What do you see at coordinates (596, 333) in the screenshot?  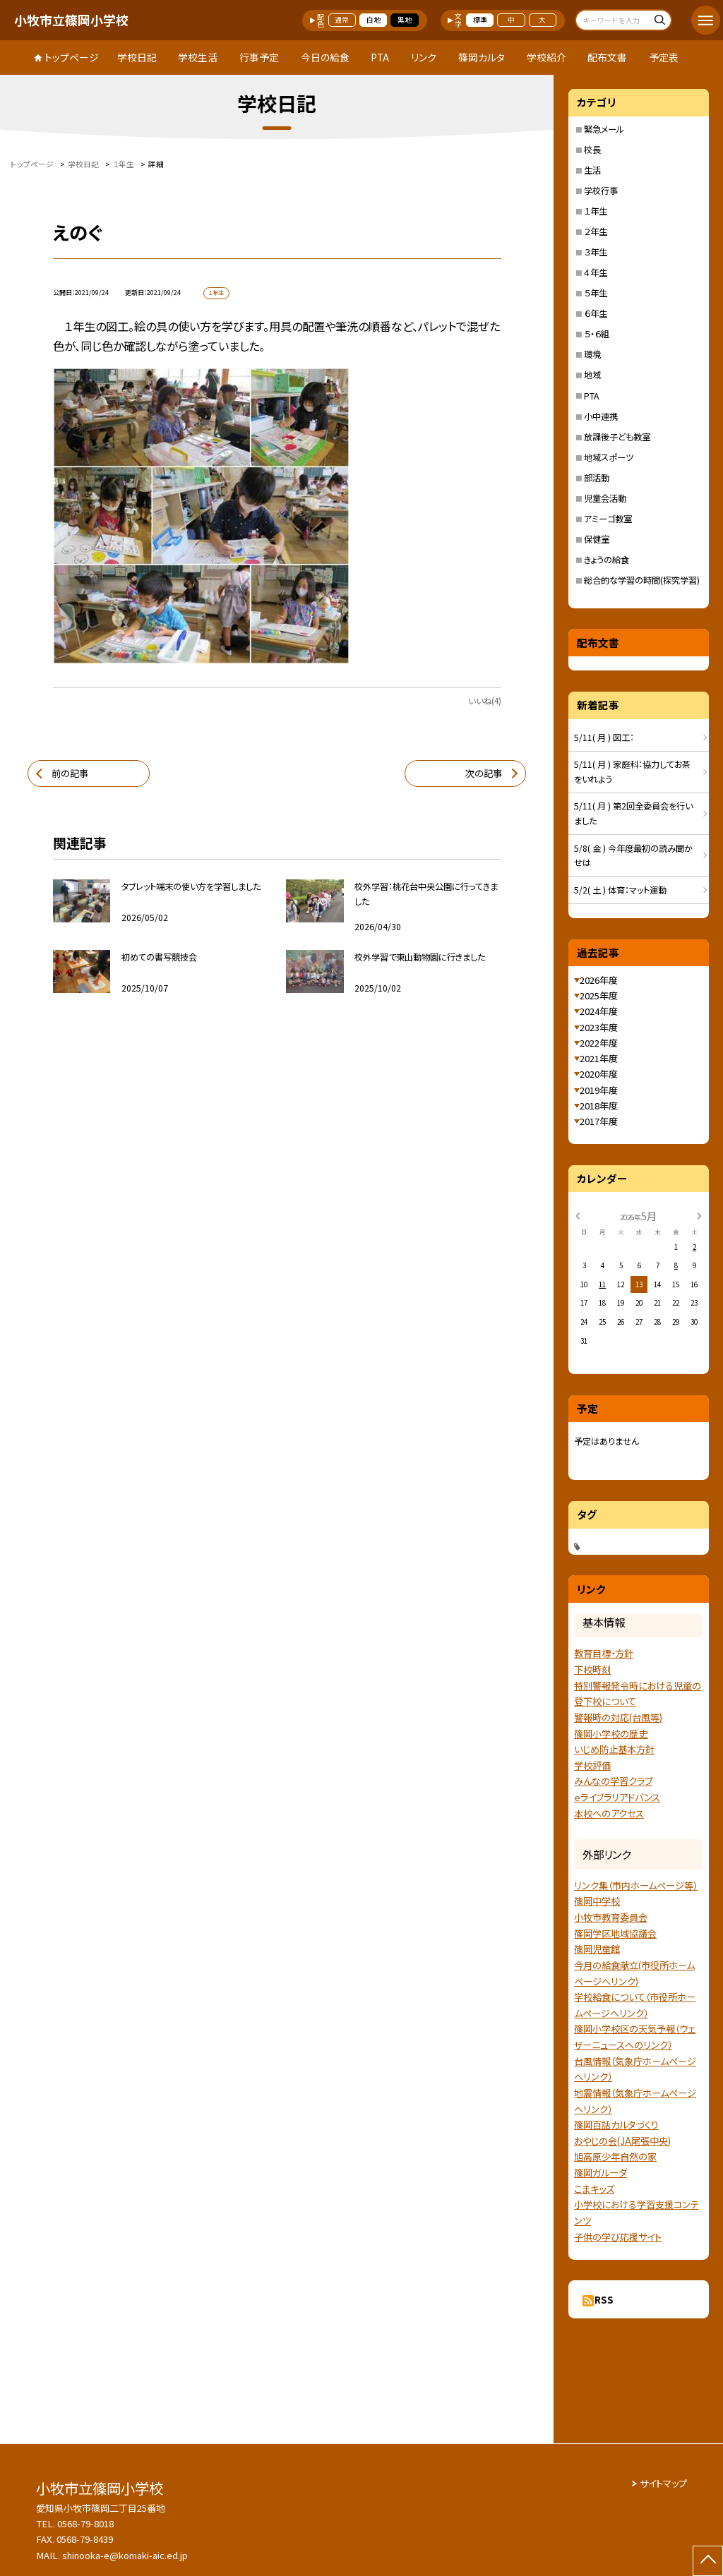 I see `５・６組` at bounding box center [596, 333].